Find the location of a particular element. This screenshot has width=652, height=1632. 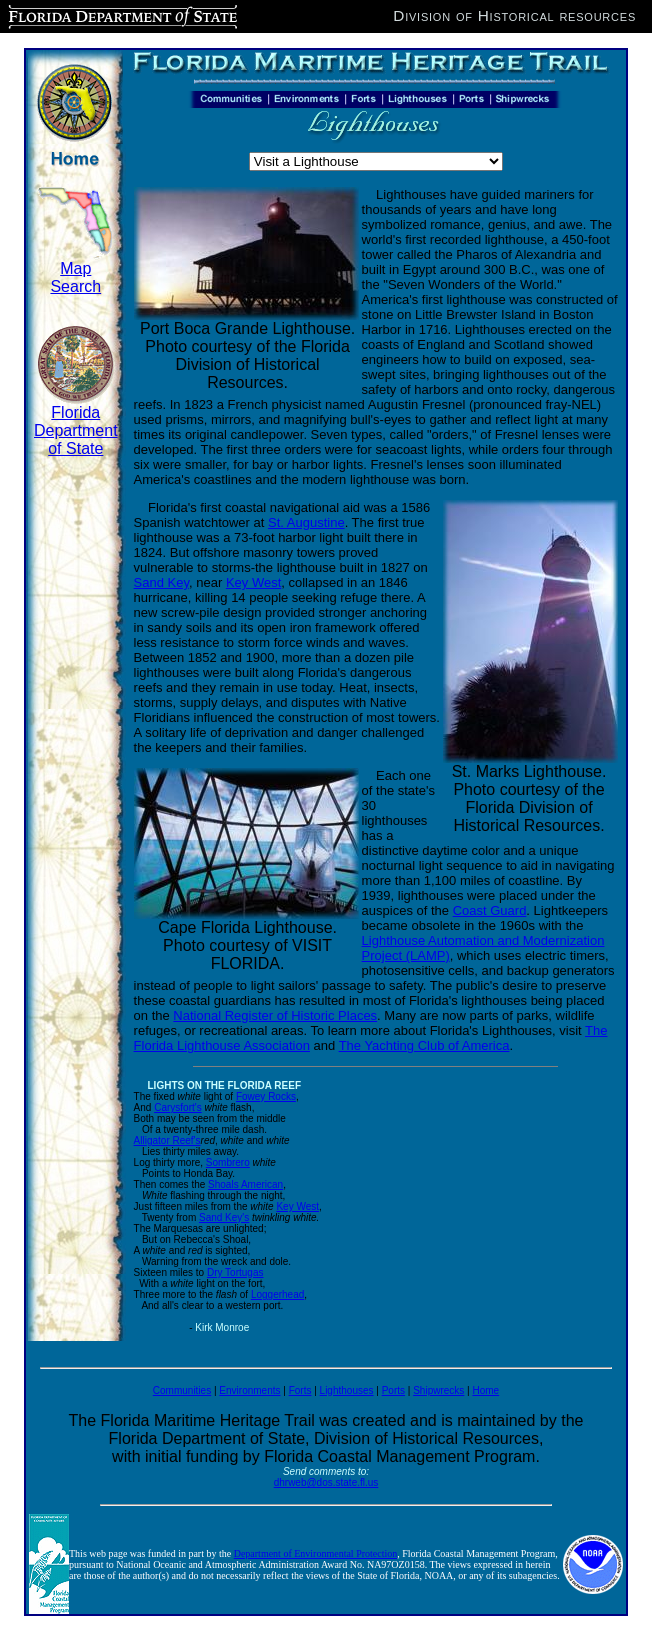

National Register of Historic Places is located at coordinates (275, 1015).